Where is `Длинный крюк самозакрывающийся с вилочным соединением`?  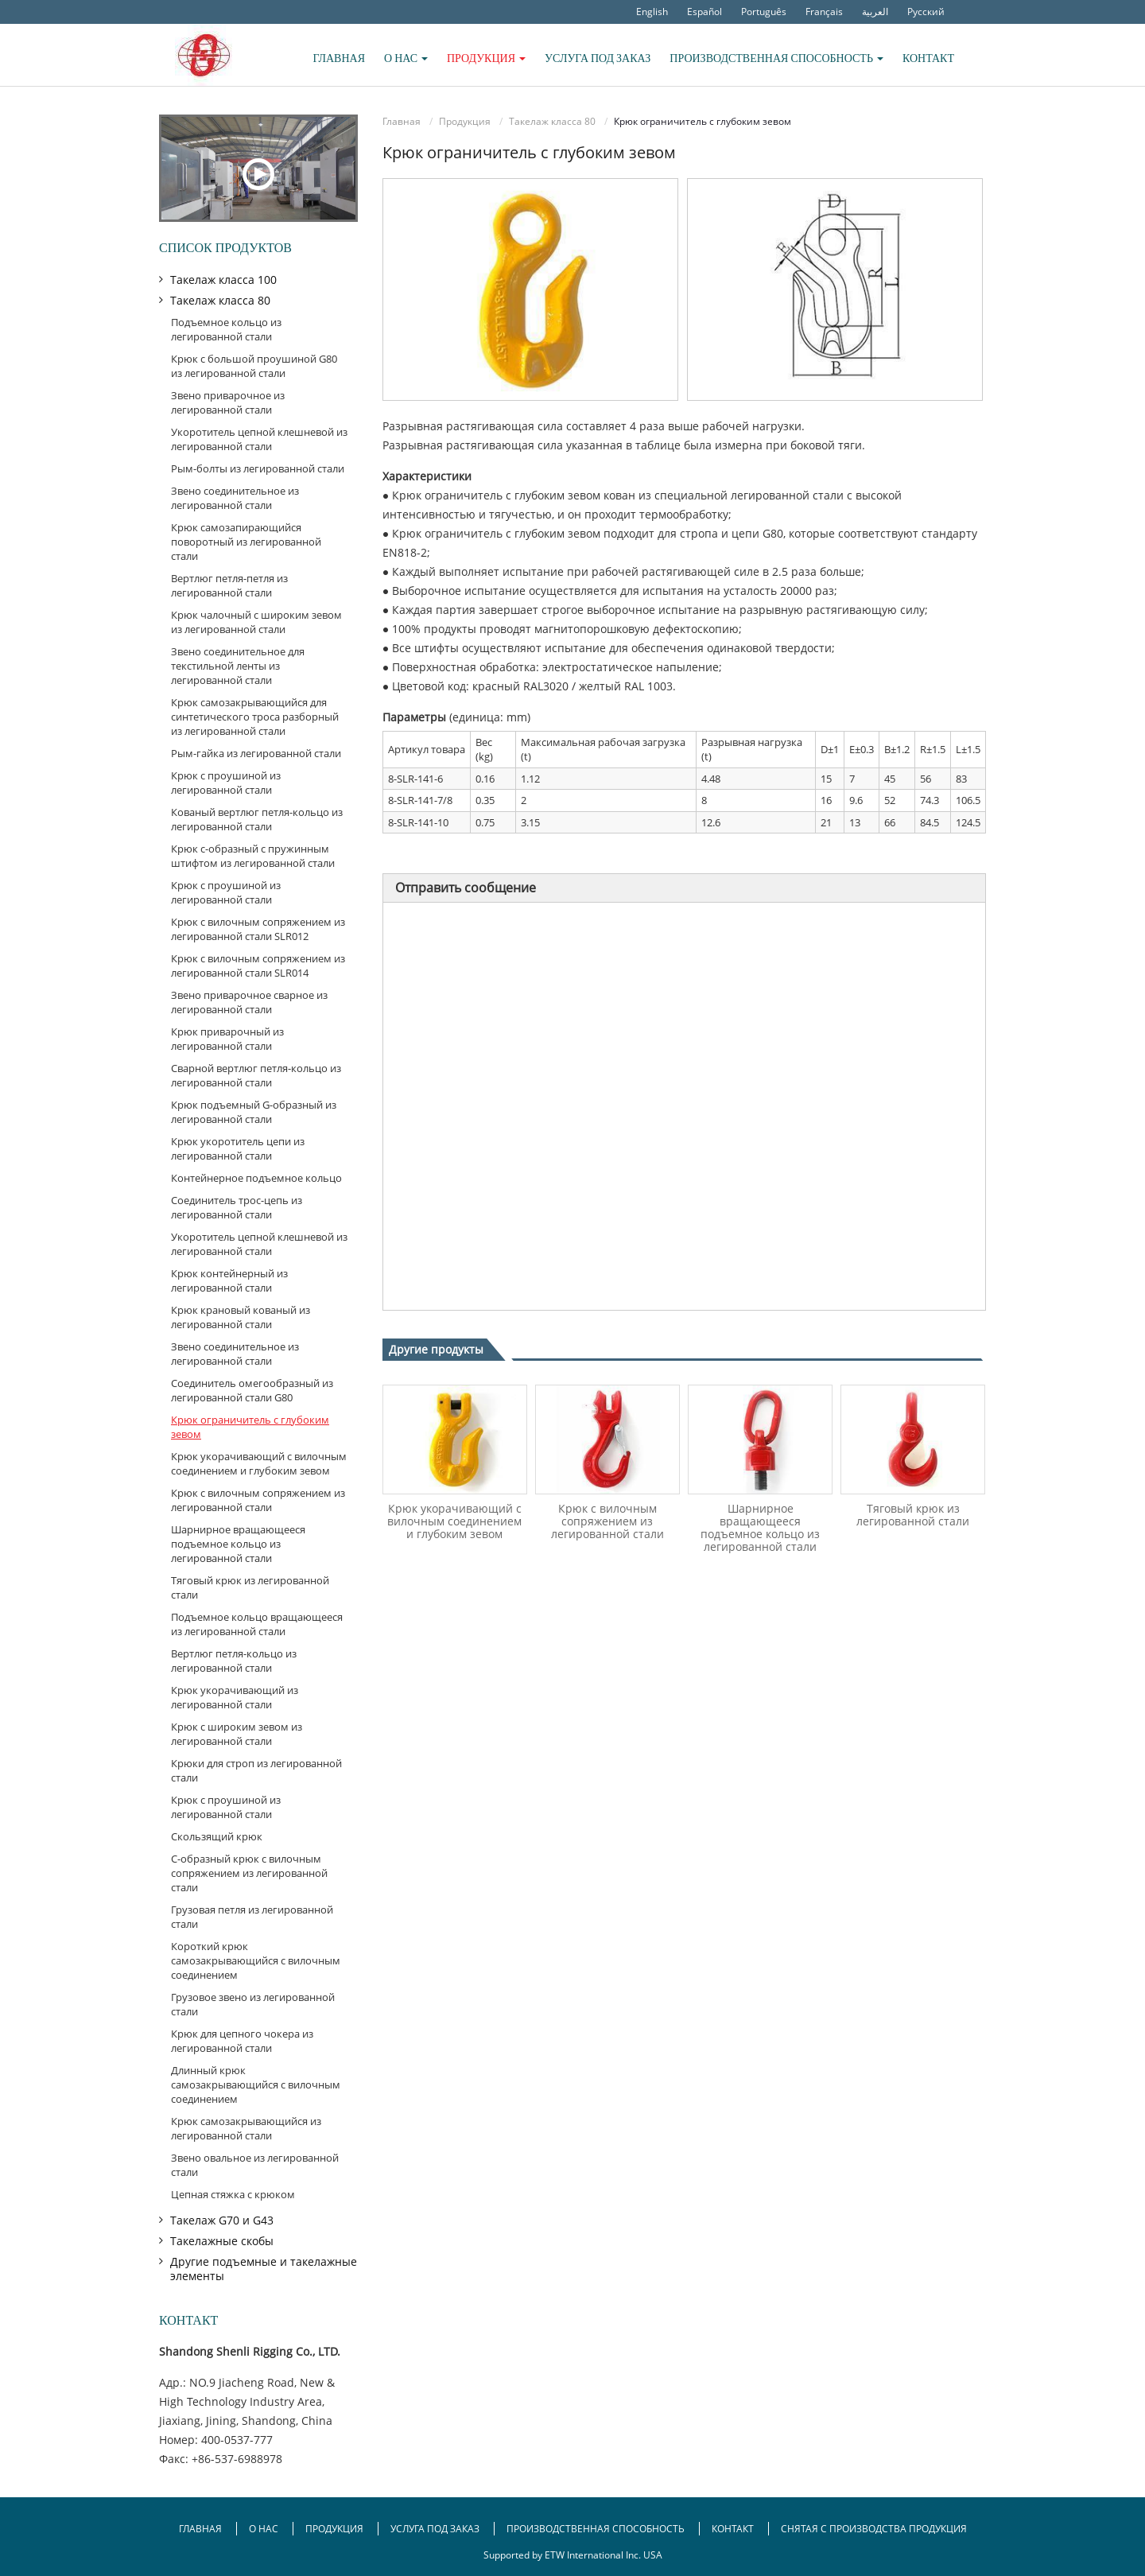
Длинный крюк самозакрывающийся с вилочным соединением is located at coordinates (255, 2084).